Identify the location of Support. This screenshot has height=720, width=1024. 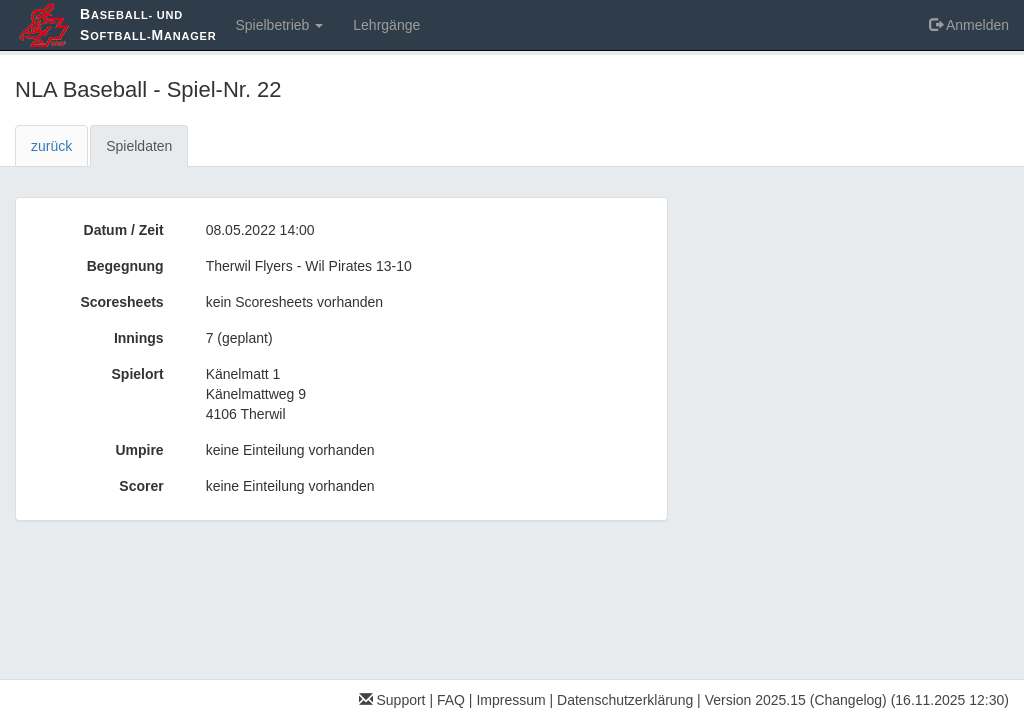
(392, 700).